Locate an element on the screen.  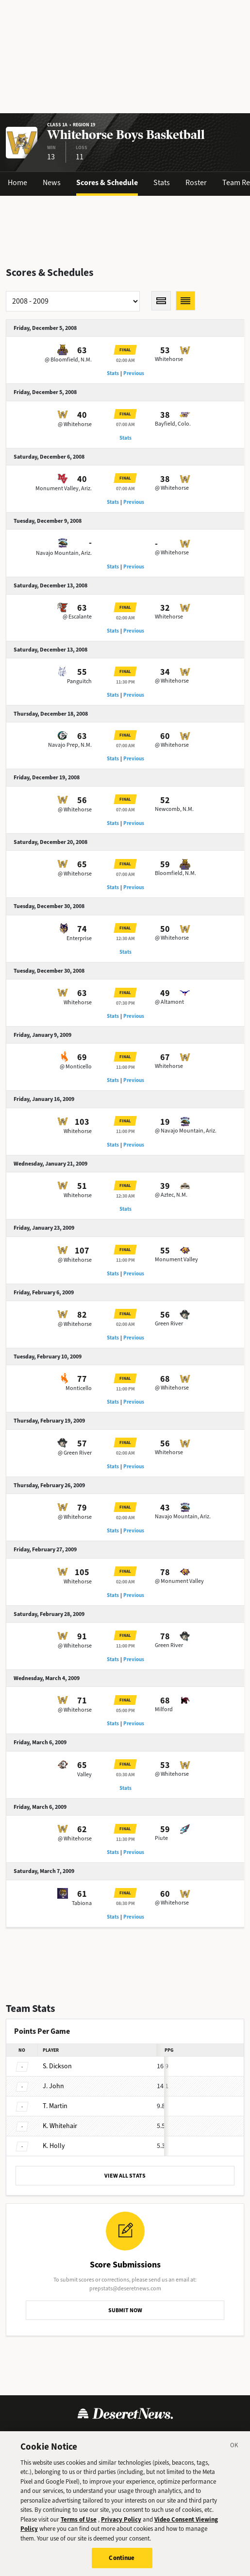
Piute is located at coordinates (161, 1838).